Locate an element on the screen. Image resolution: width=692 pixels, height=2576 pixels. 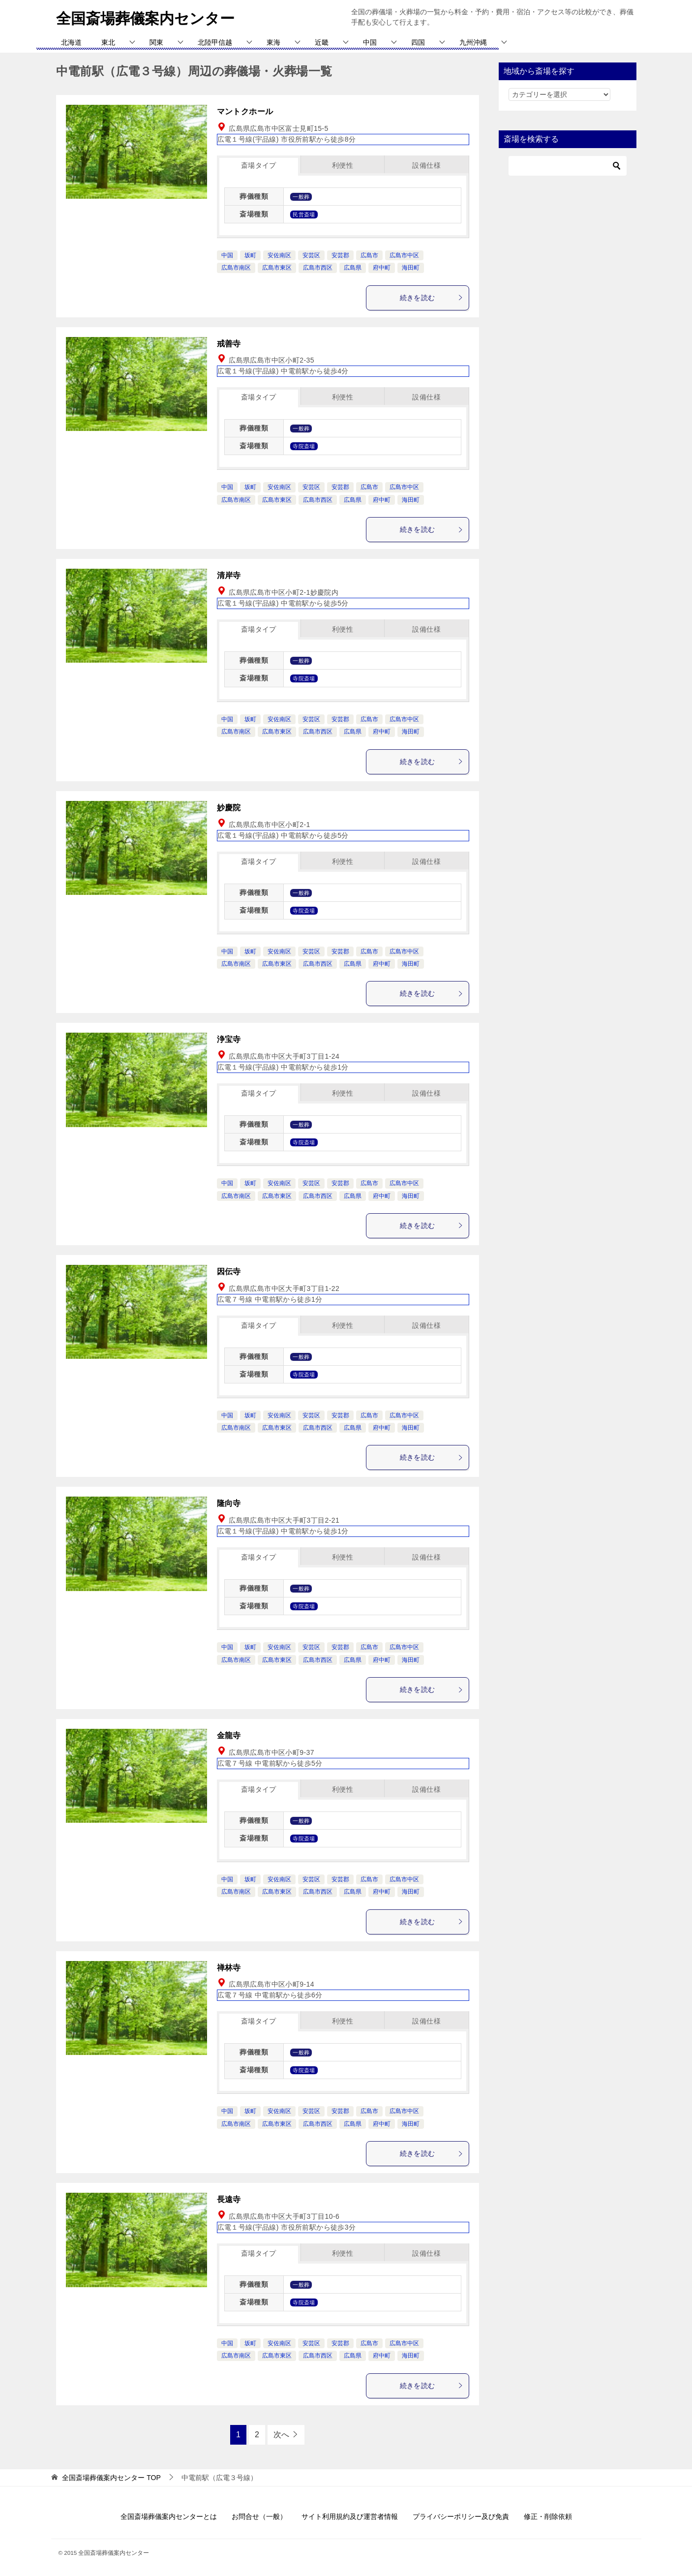
サイト利用規約及び運営者情報 is located at coordinates (349, 2516).